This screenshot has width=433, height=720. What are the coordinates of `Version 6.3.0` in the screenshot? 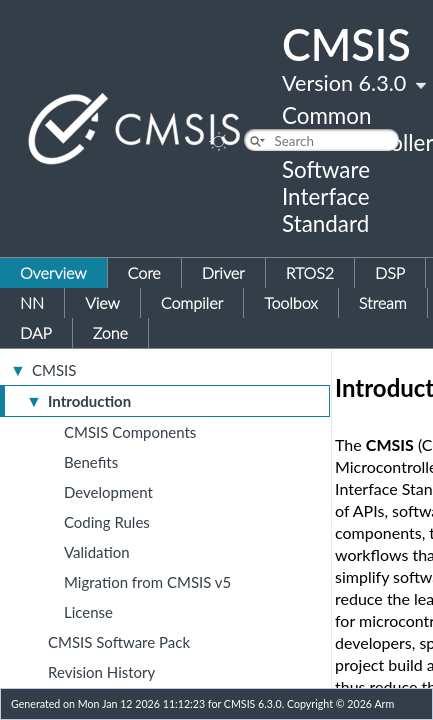 It's located at (344, 83).